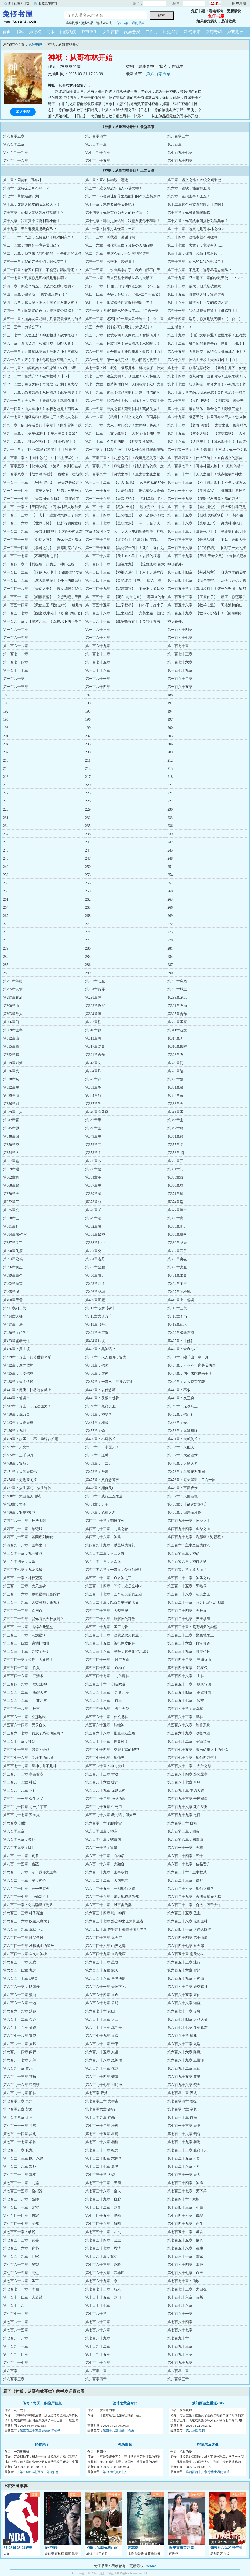 The height and width of the screenshot is (2576, 250). What do you see at coordinates (195, 245) in the screenshot?
I see `第二十七章：大意了，我没有闪......` at bounding box center [195, 245].